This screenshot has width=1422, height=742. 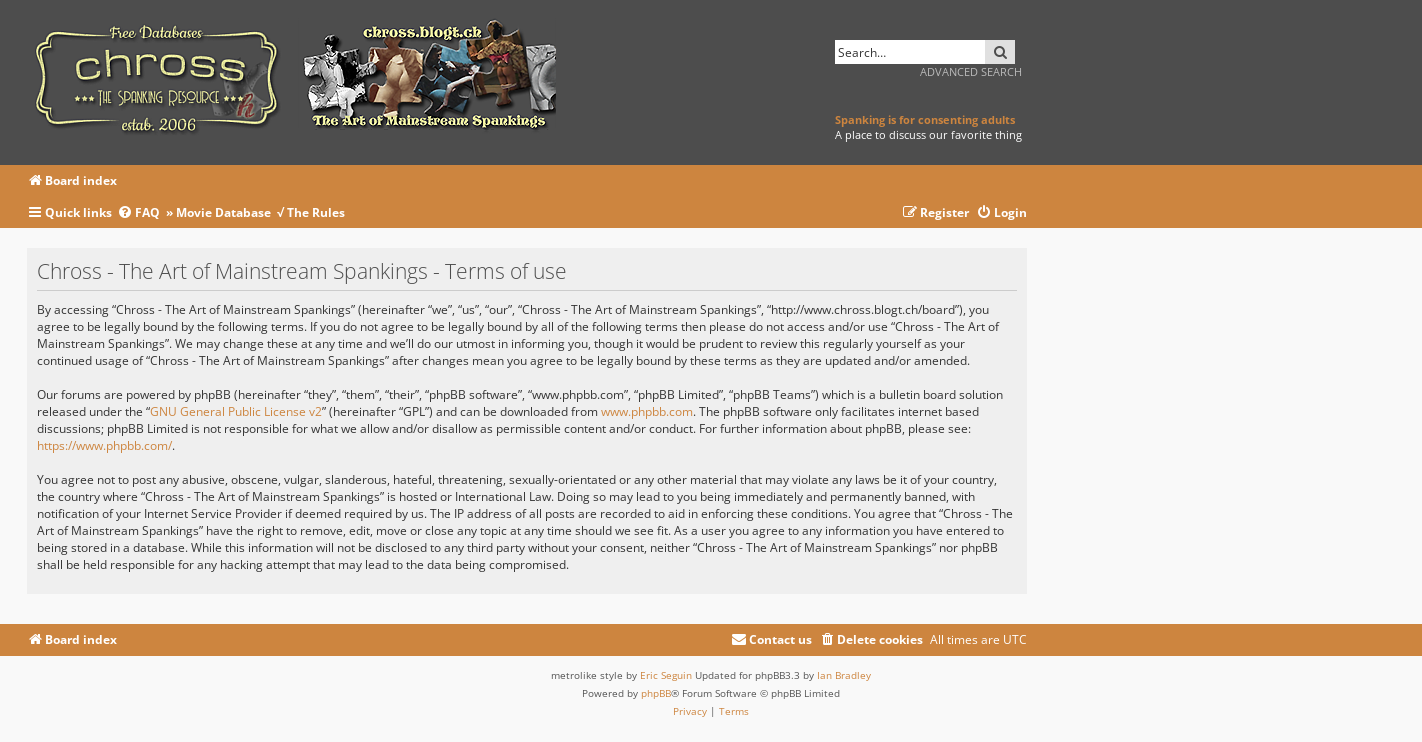 I want to click on phpBB, so click(x=656, y=693).